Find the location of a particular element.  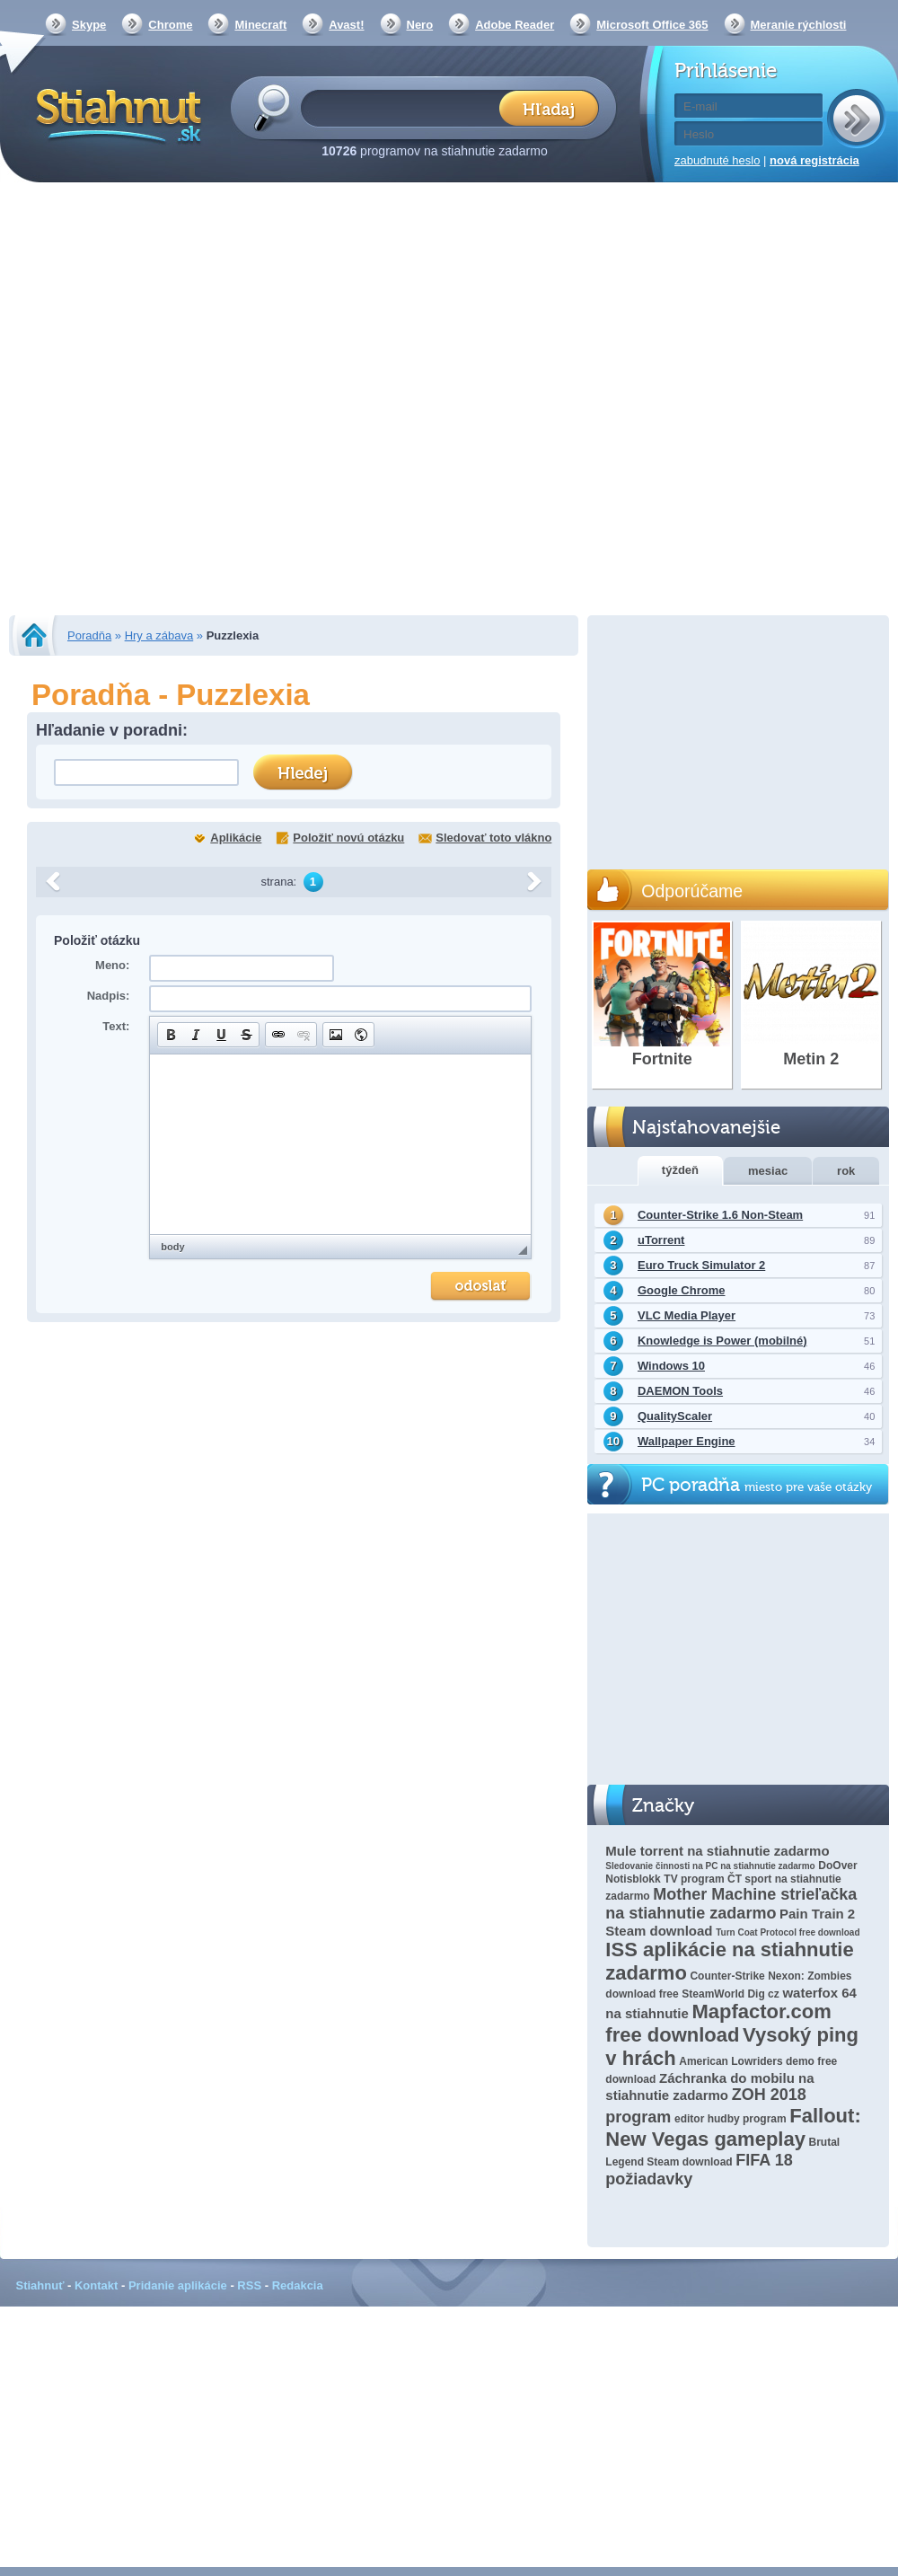

Minecraft is located at coordinates (260, 24).